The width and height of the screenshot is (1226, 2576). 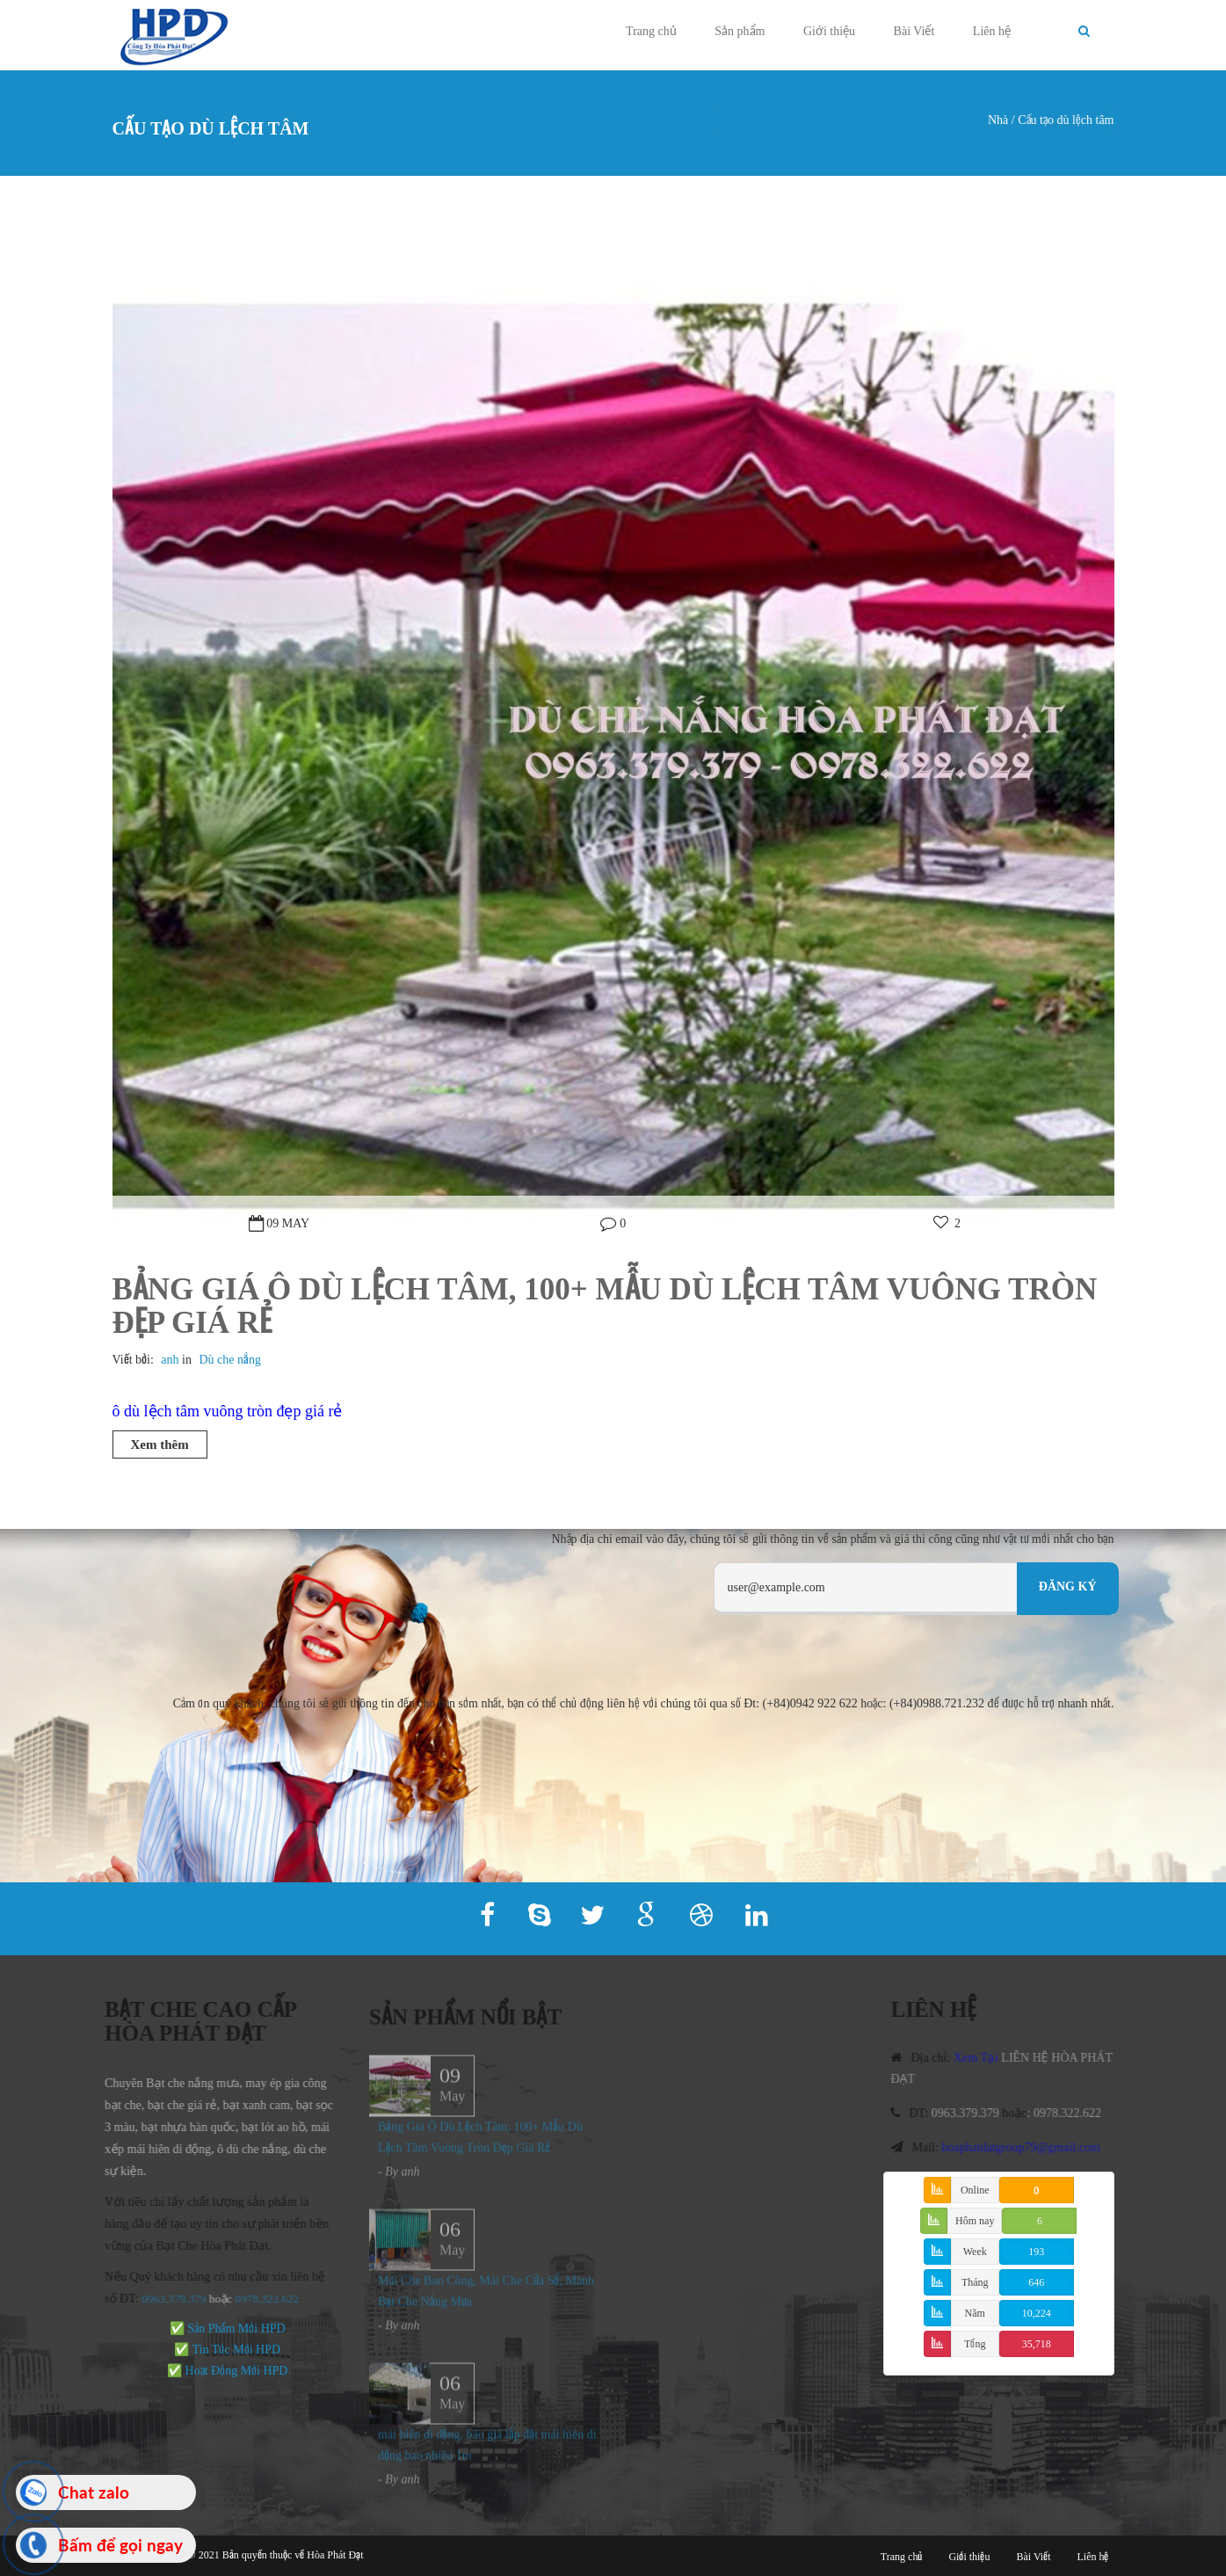 I want to click on 193, so click(x=1036, y=2251).